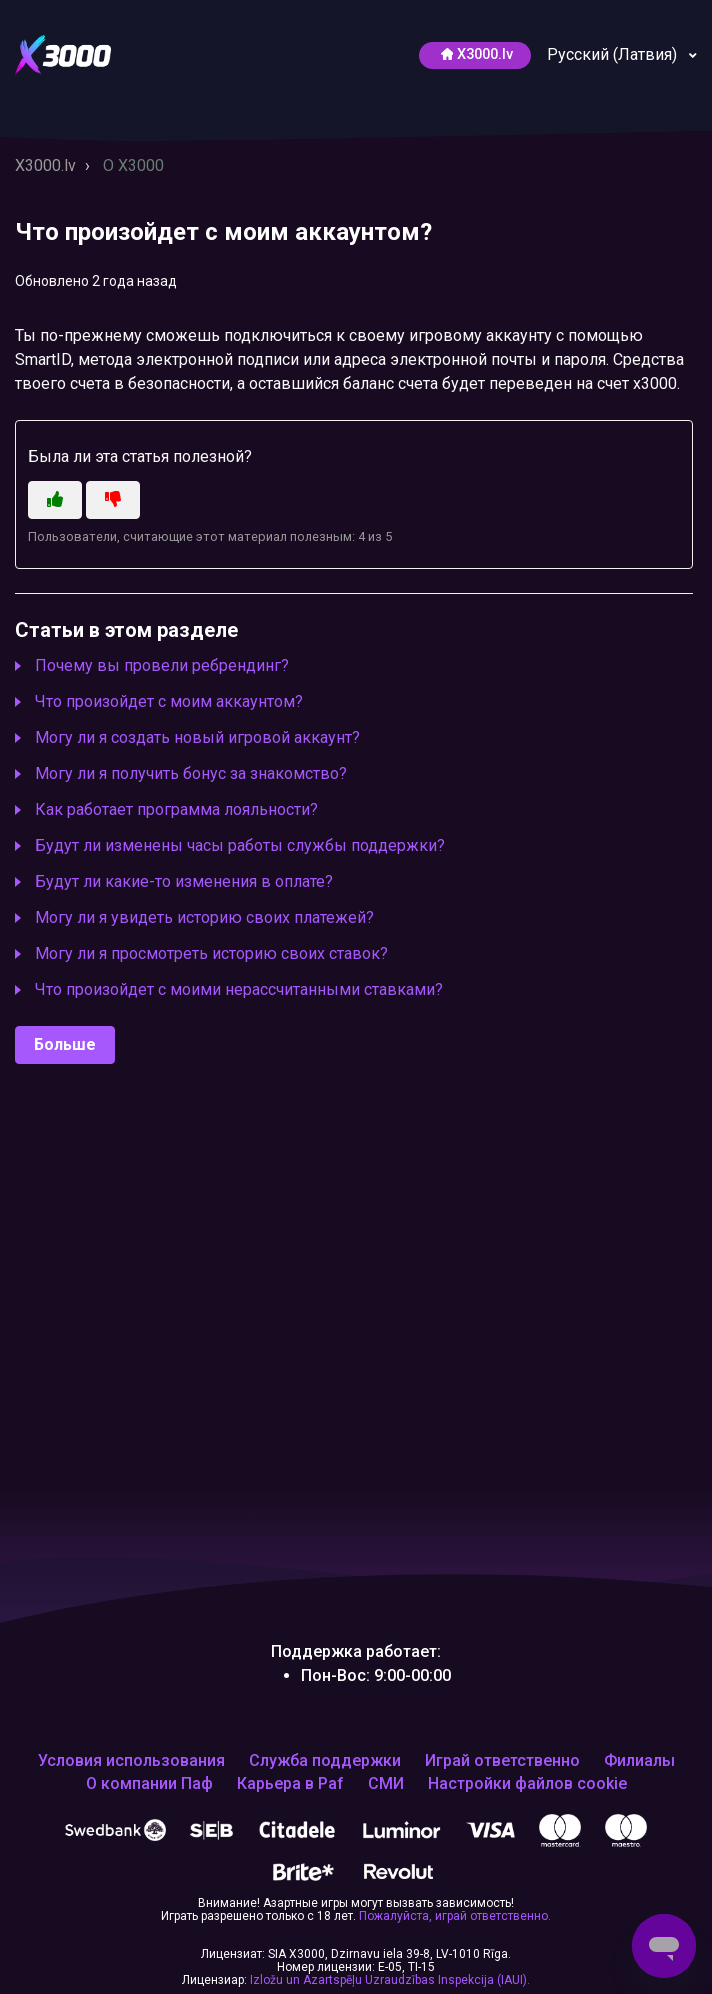 The height and width of the screenshot is (1994, 712). Describe the element at coordinates (477, 54) in the screenshot. I see `Х3000.lv` at that location.